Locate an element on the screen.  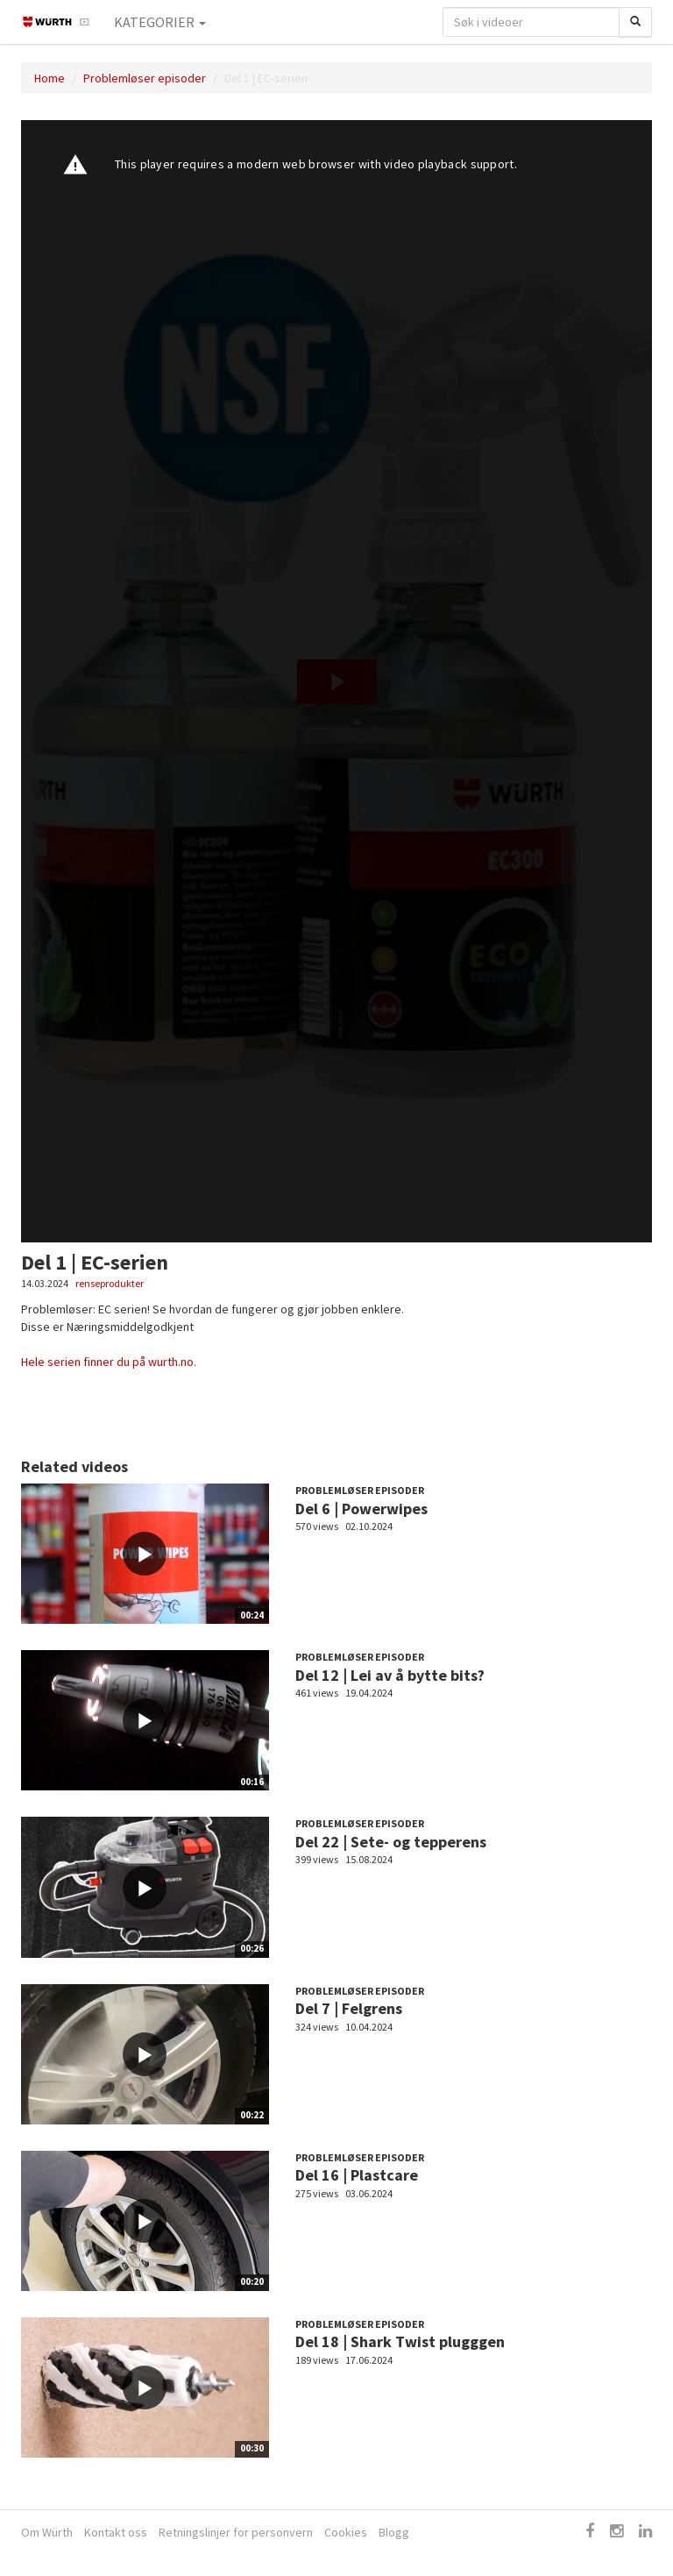
Om Würth is located at coordinates (47, 2532).